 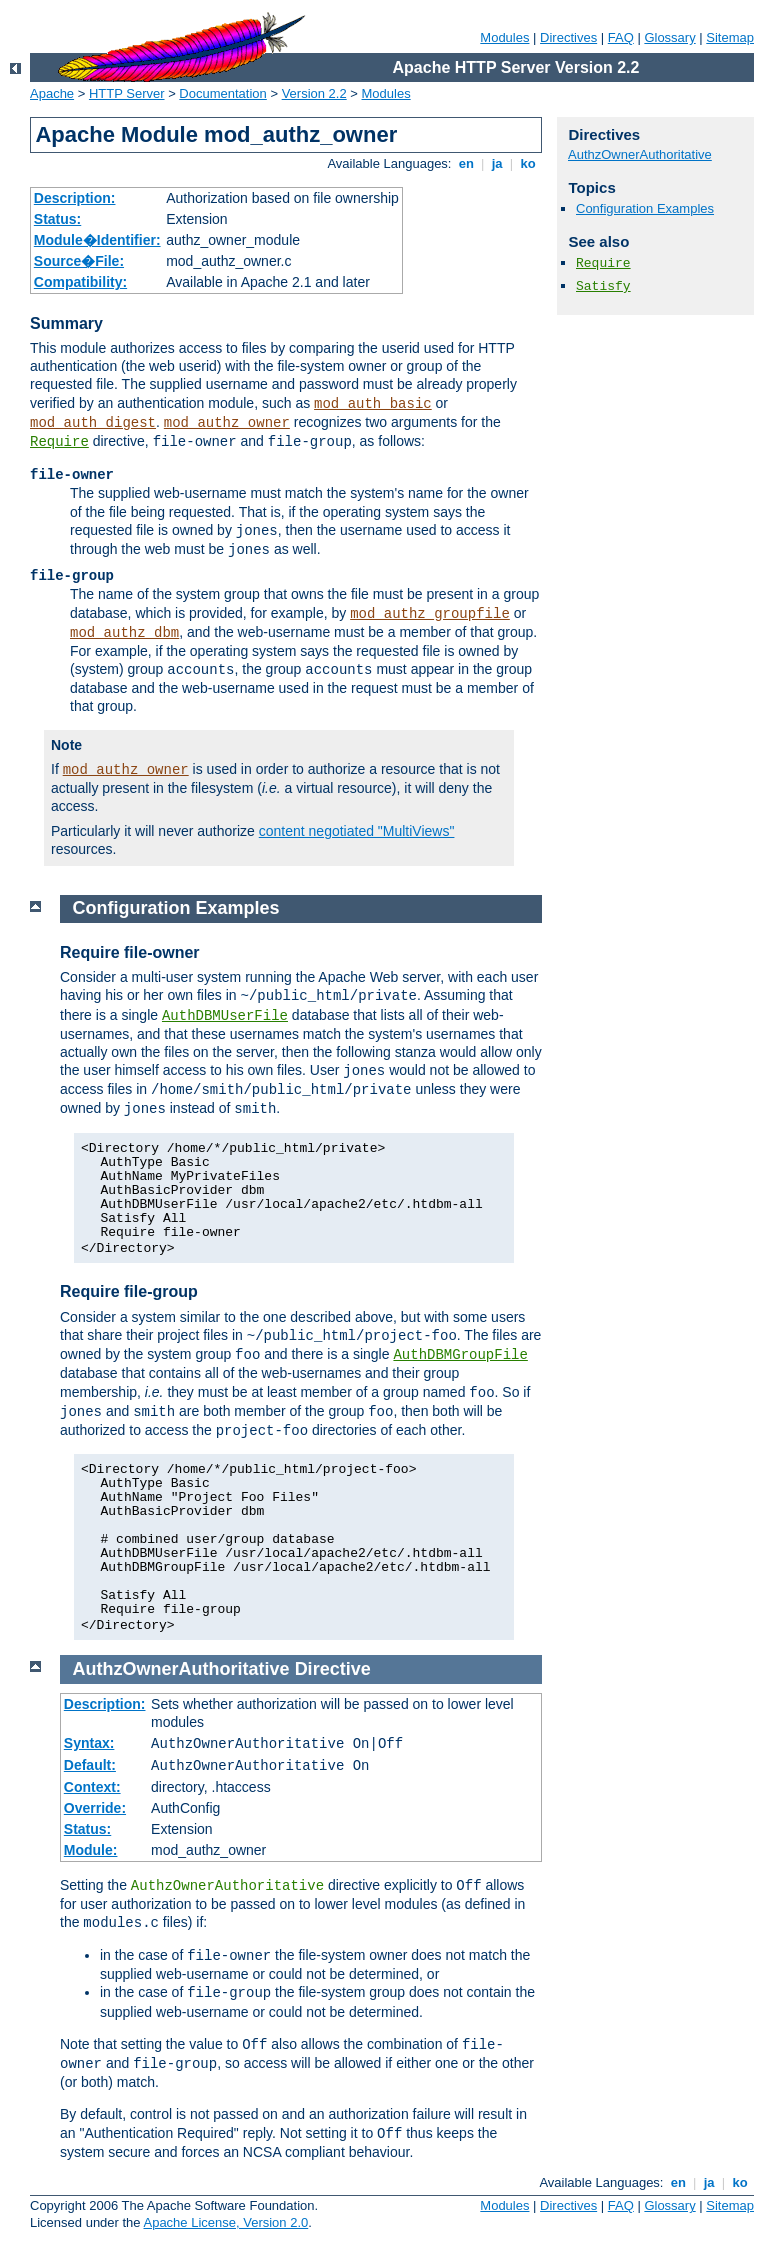 I want to click on FAQ, so click(x=621, y=37).